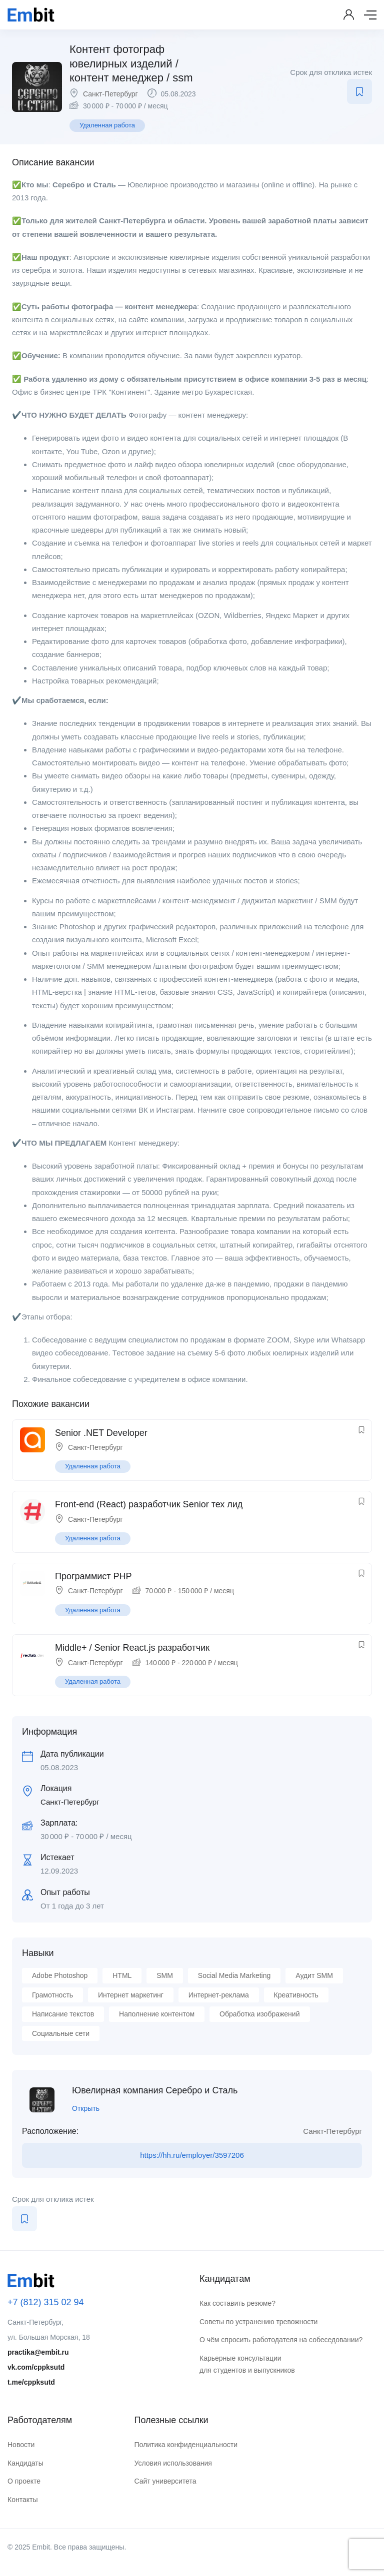  What do you see at coordinates (247, 2364) in the screenshot?
I see `Карьерные консультации для студентов и выпускников` at bounding box center [247, 2364].